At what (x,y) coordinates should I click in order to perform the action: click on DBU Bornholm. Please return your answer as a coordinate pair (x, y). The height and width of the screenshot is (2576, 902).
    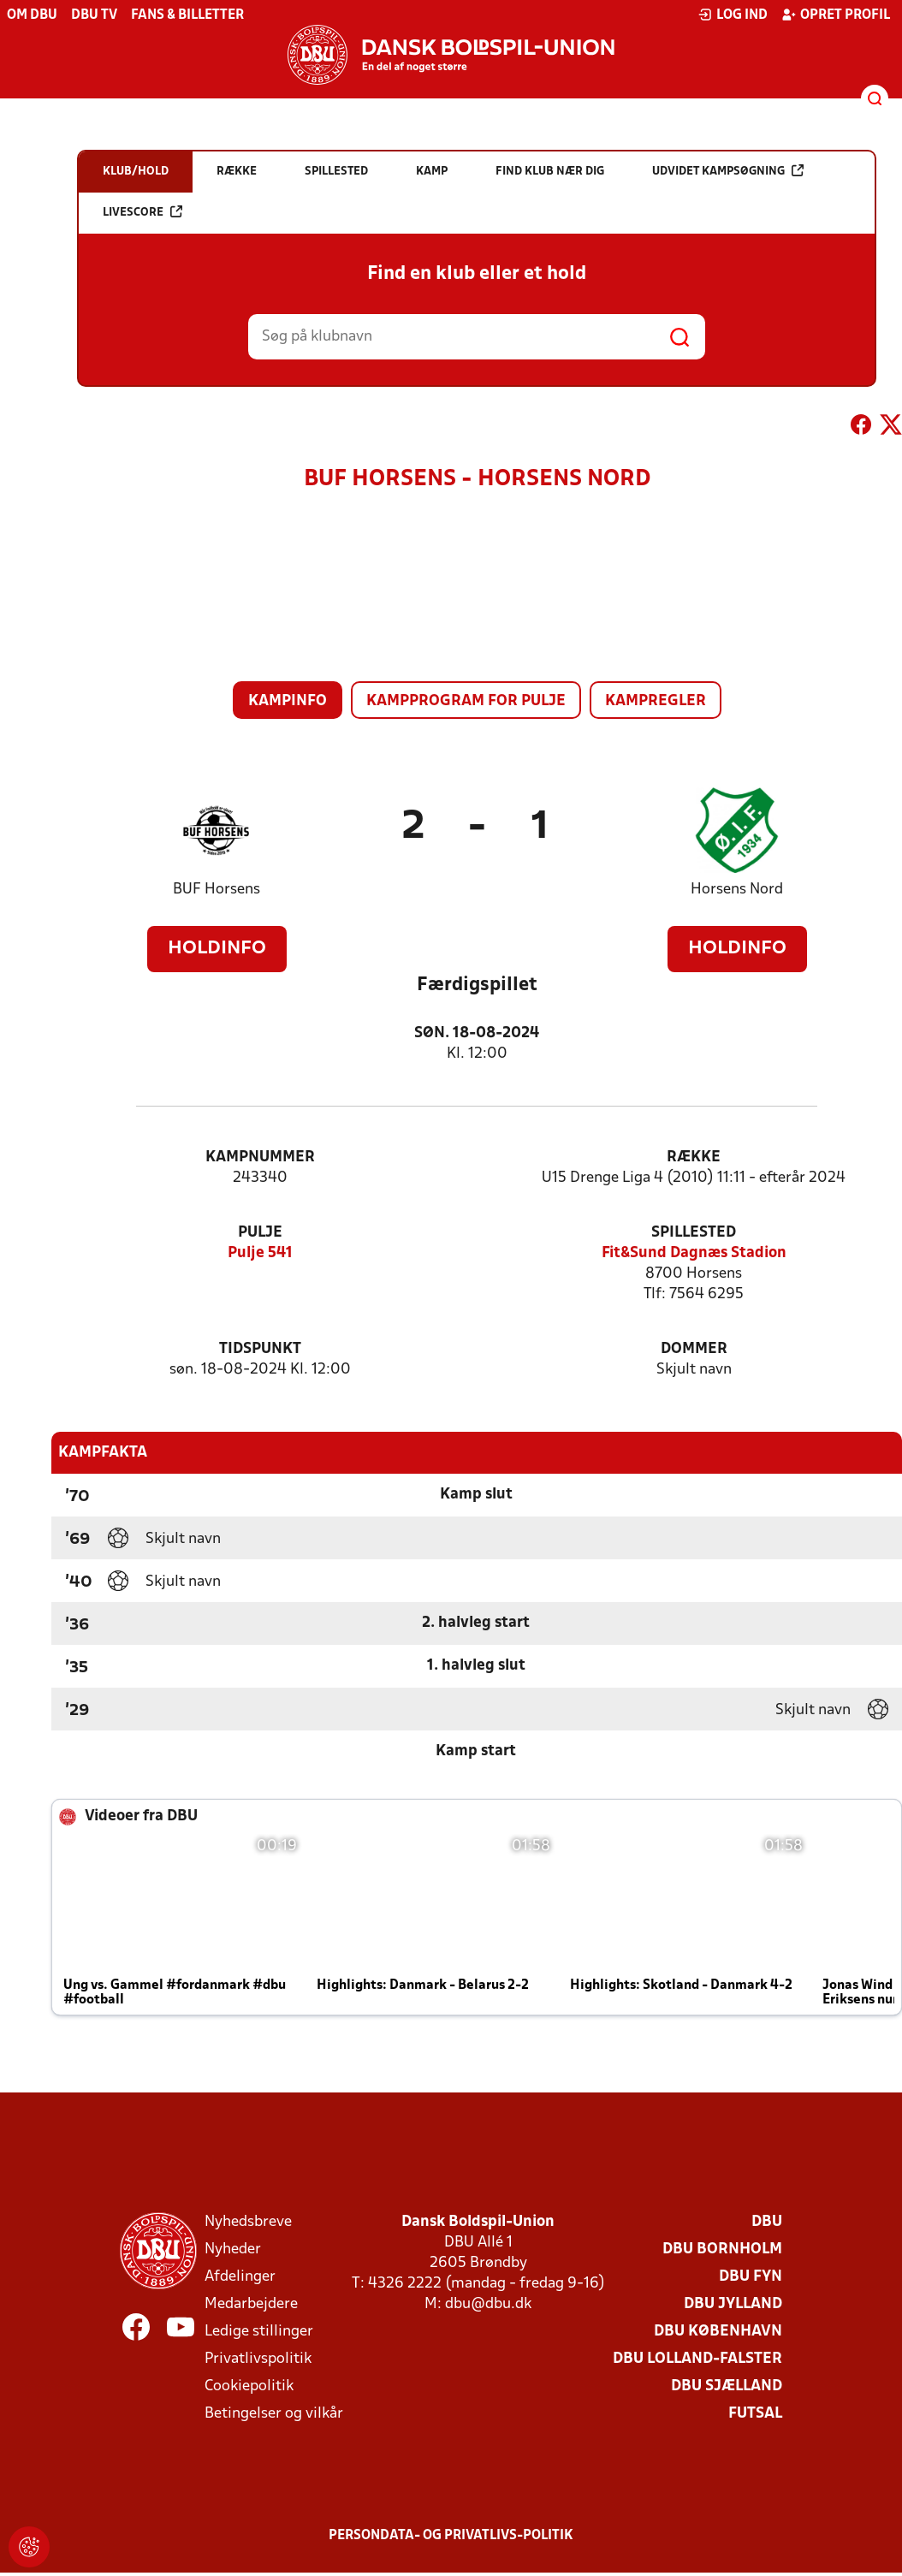
    Looking at the image, I should click on (722, 2249).